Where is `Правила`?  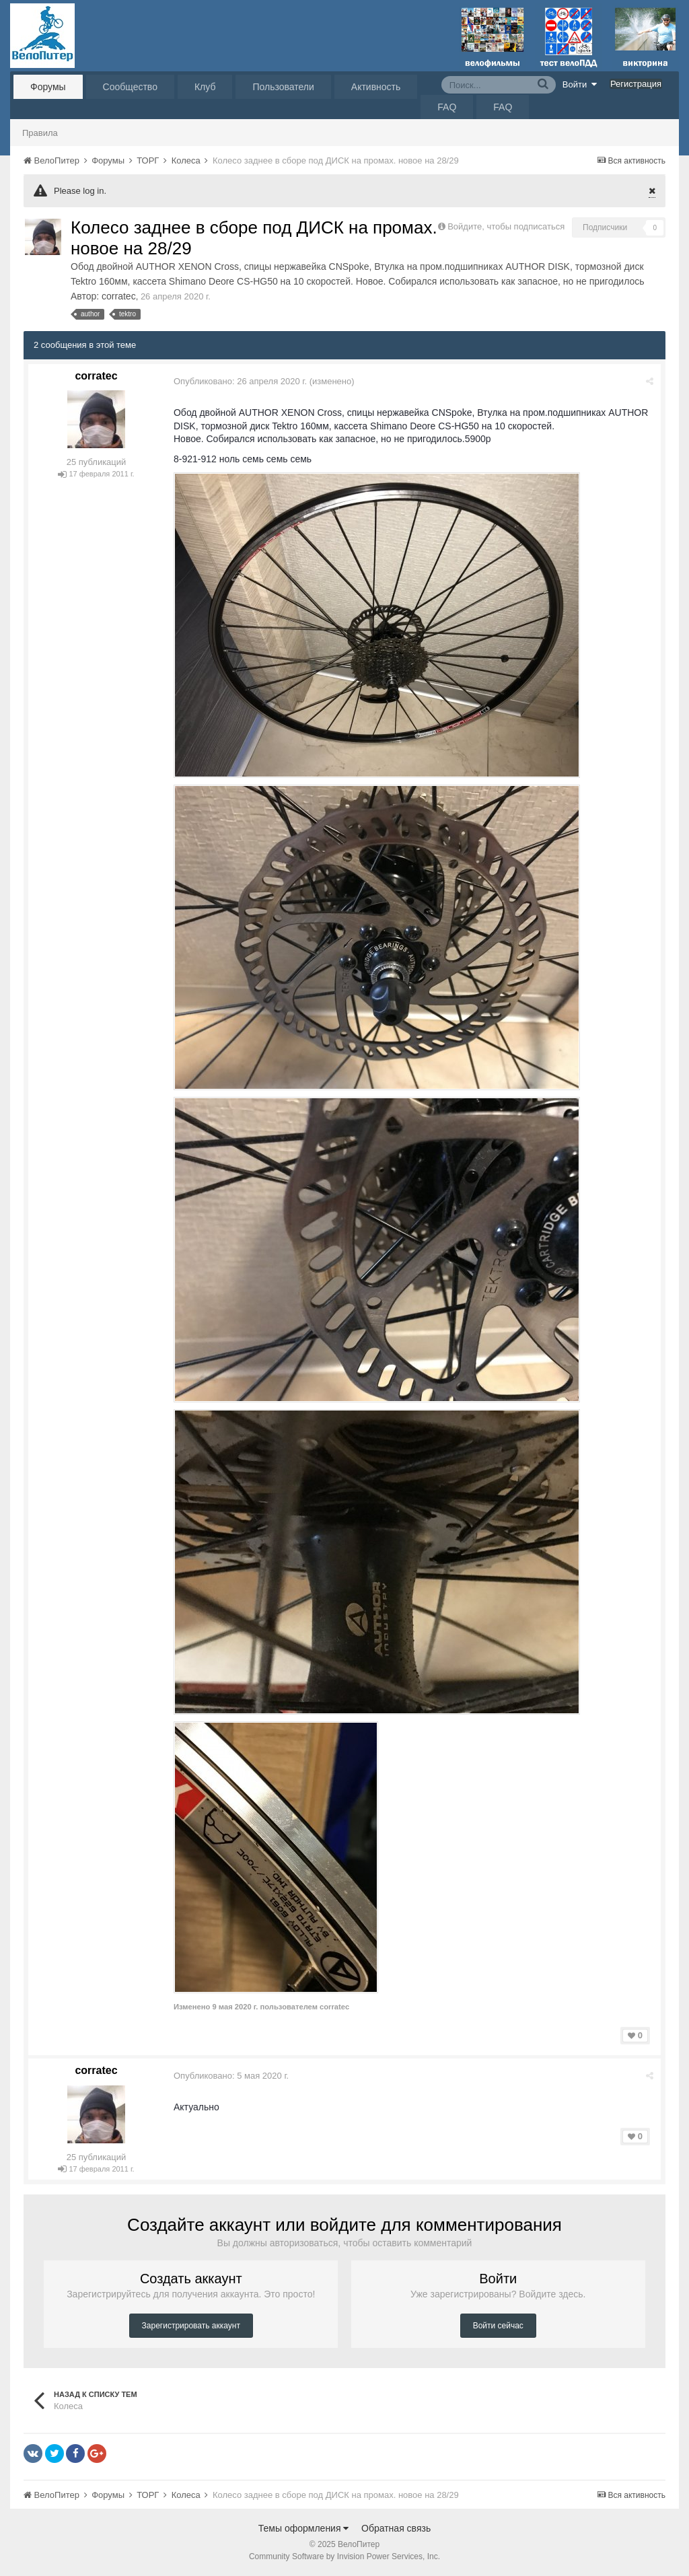 Правила is located at coordinates (40, 133).